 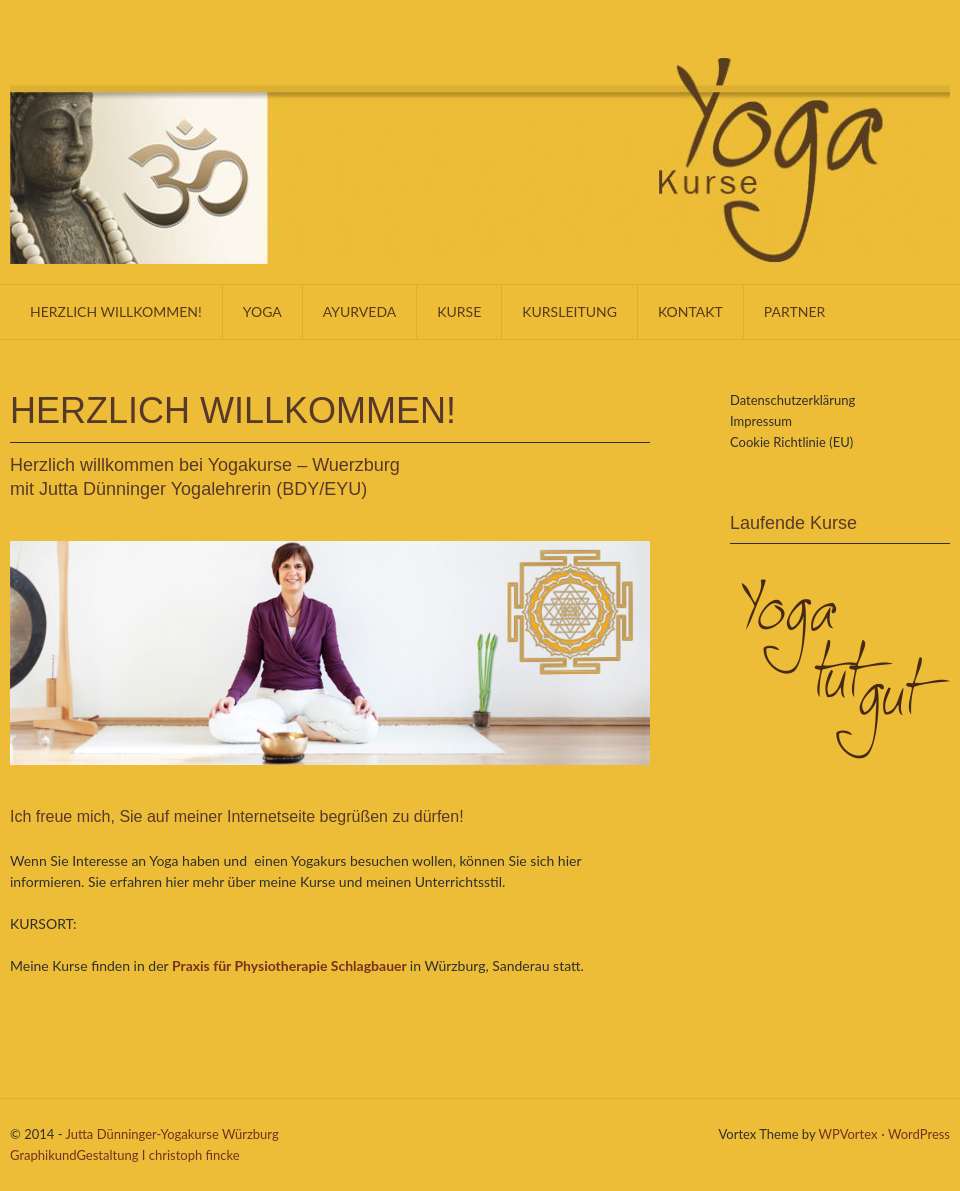 What do you see at coordinates (171, 1134) in the screenshot?
I see `Jutta Dünninger-Yogakurse Würzburg` at bounding box center [171, 1134].